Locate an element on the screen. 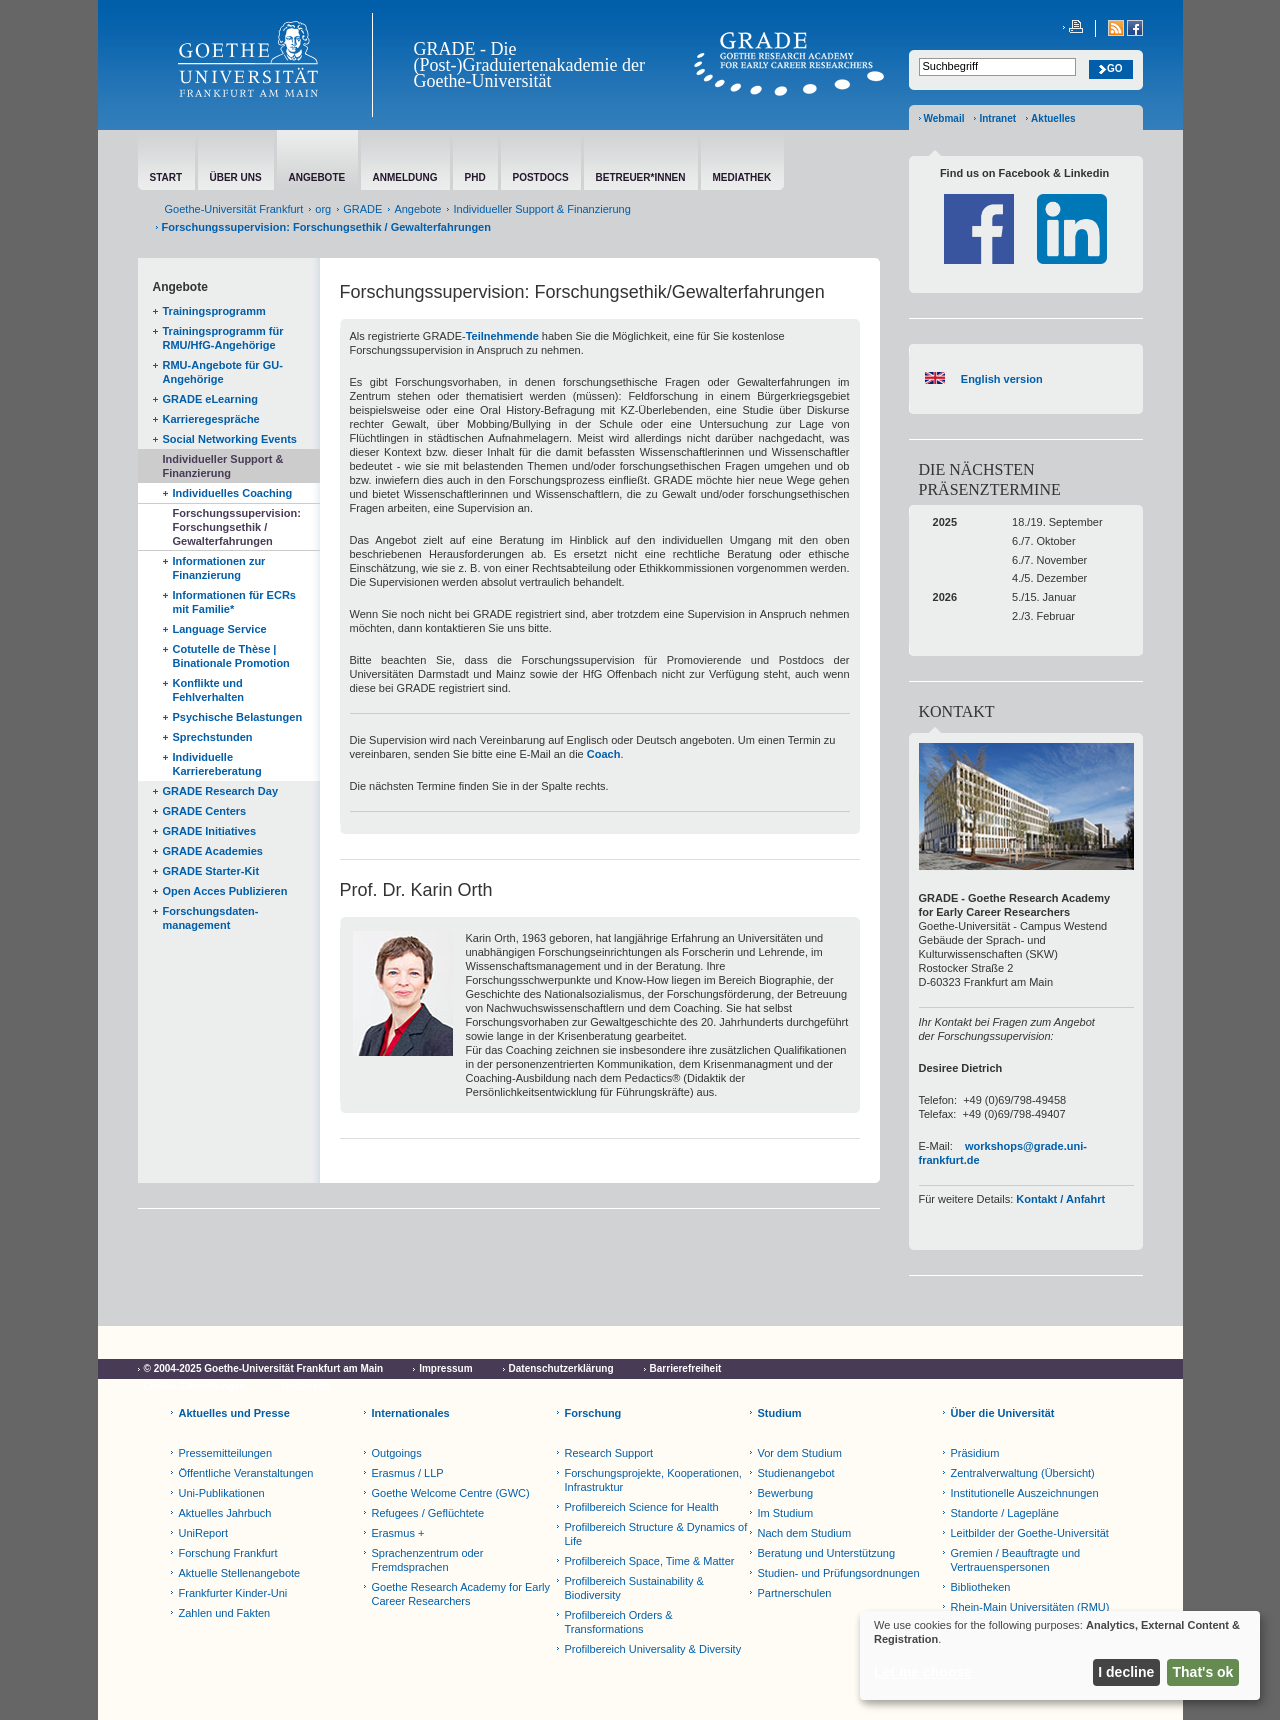  Studien- und Prüfungsordnungen is located at coordinates (839, 1573).